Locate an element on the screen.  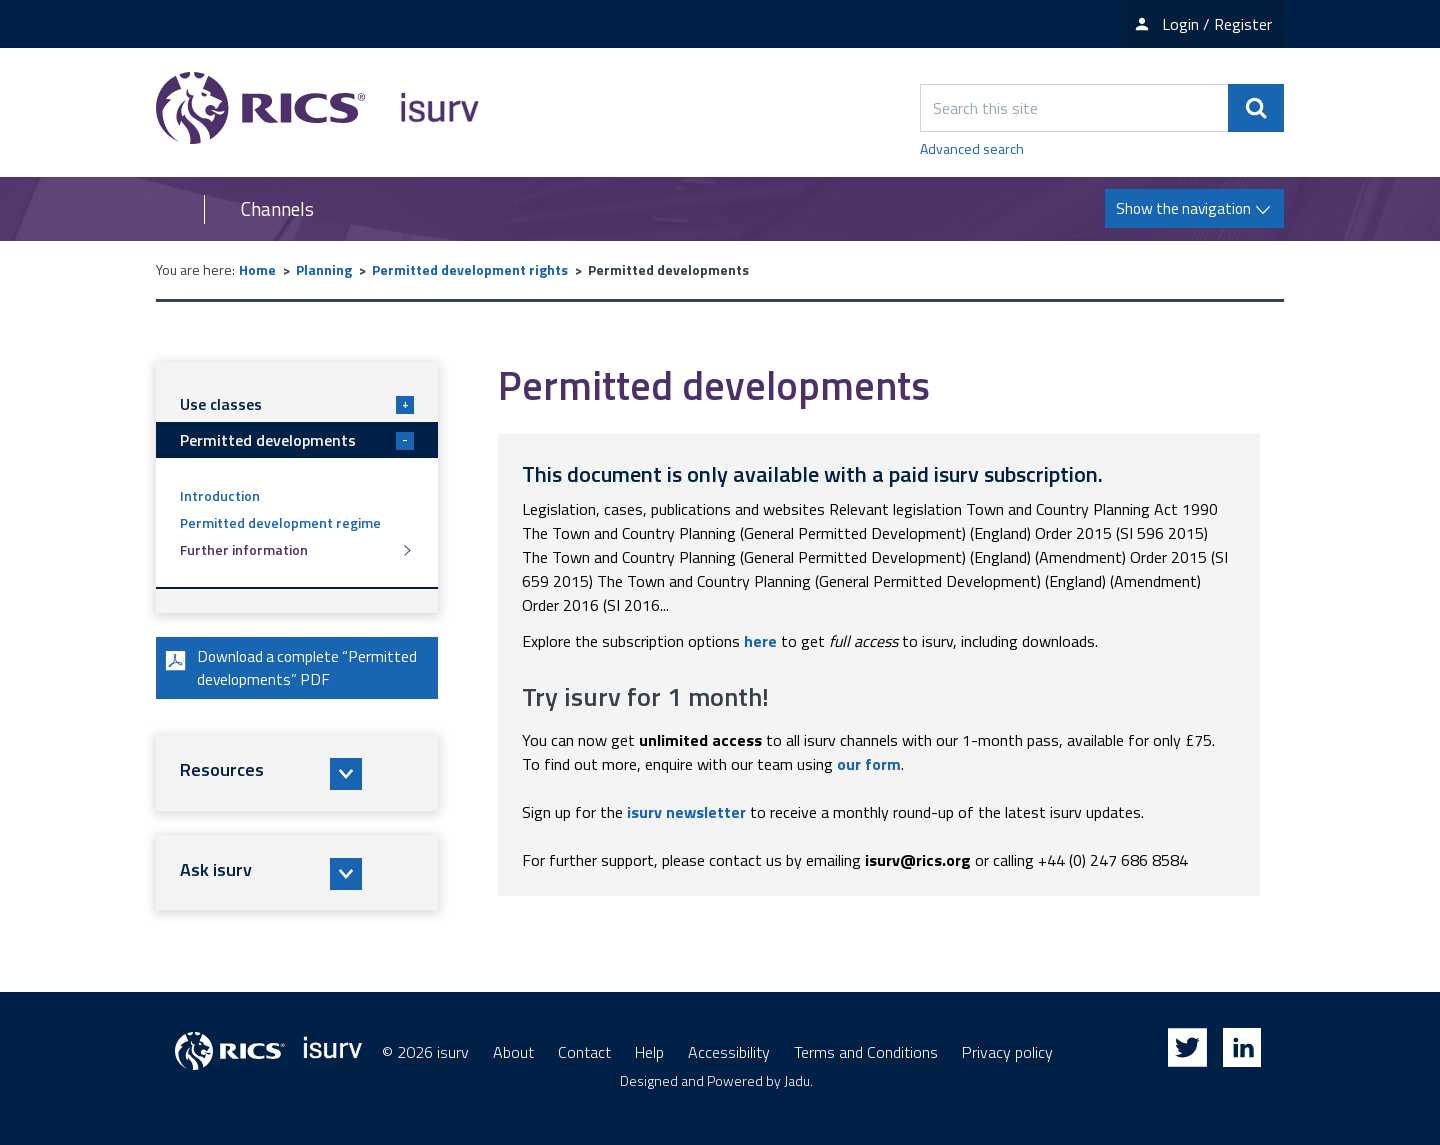
here is located at coordinates (760, 641).